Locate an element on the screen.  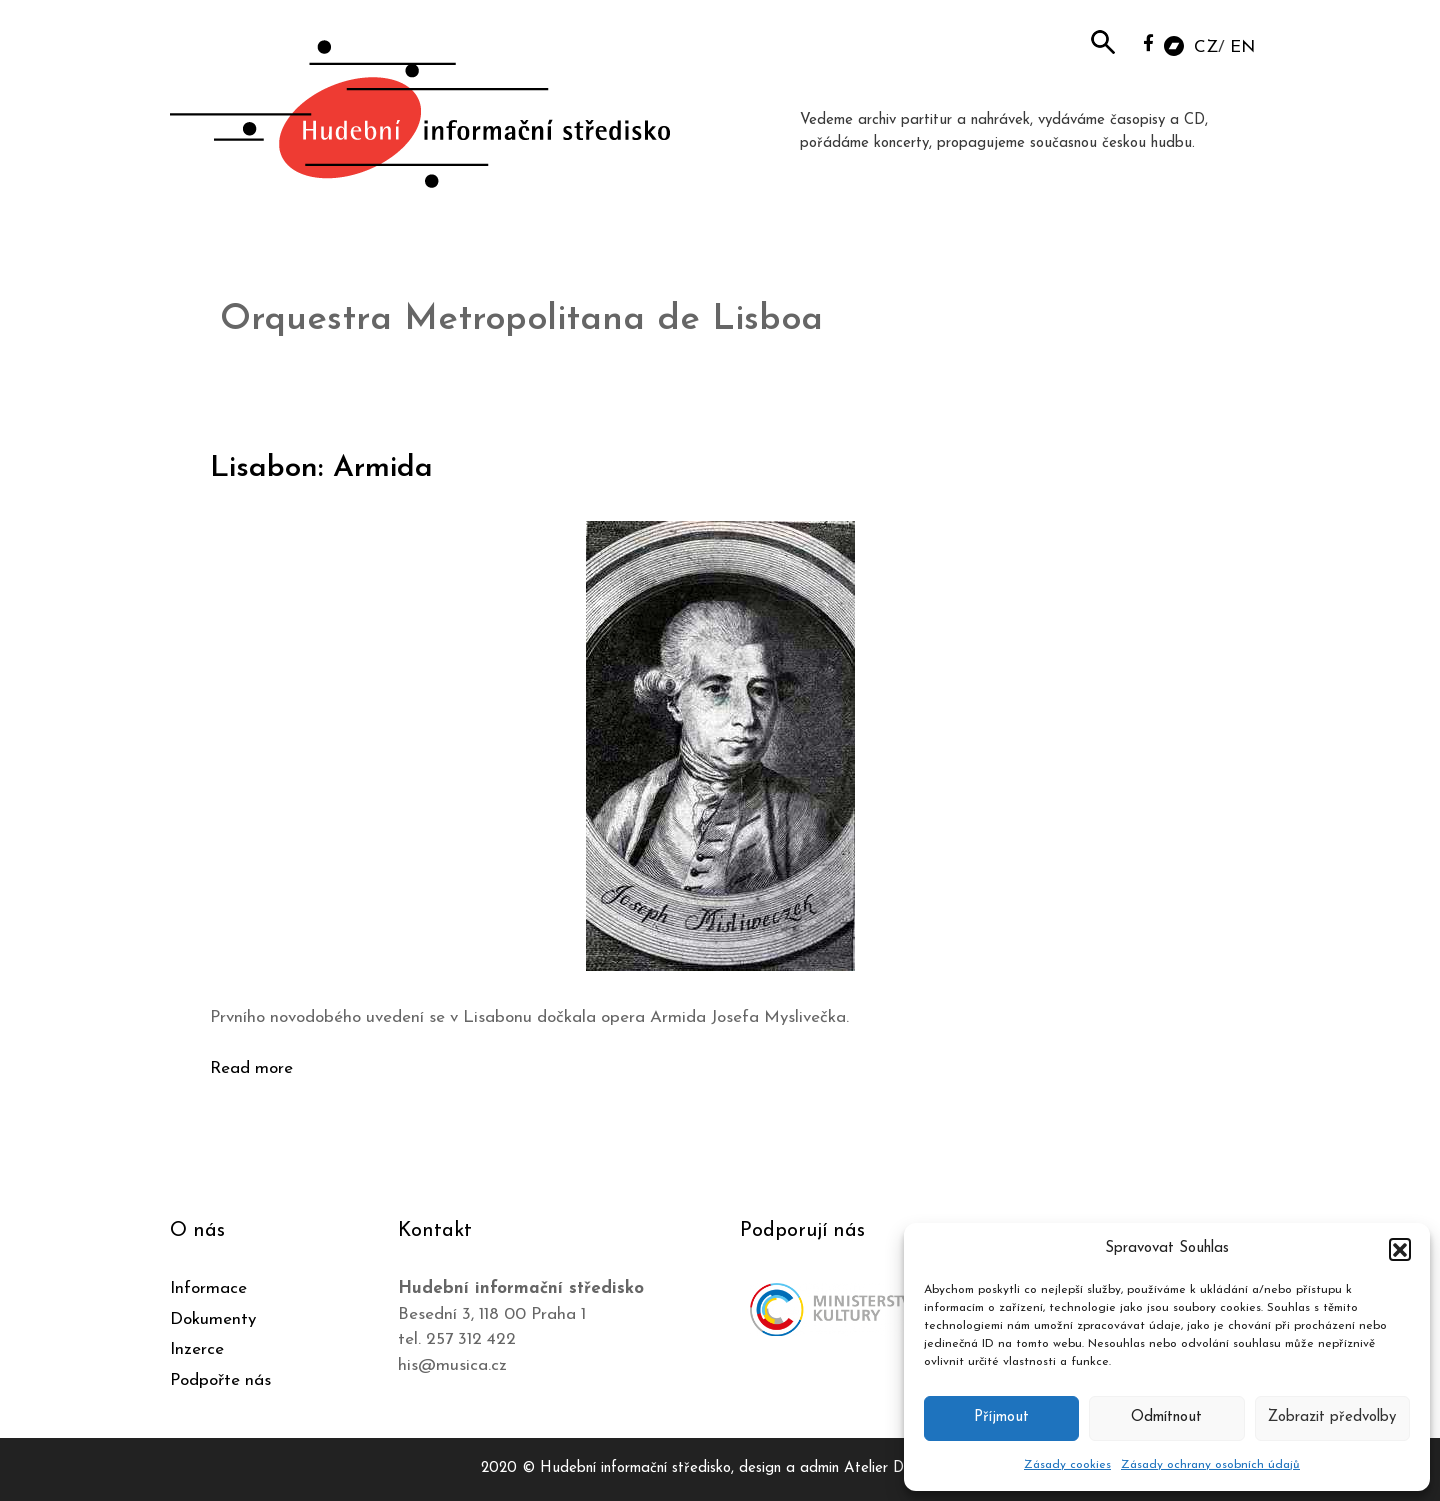
Atelier Dokument is located at coordinates (901, 1468).